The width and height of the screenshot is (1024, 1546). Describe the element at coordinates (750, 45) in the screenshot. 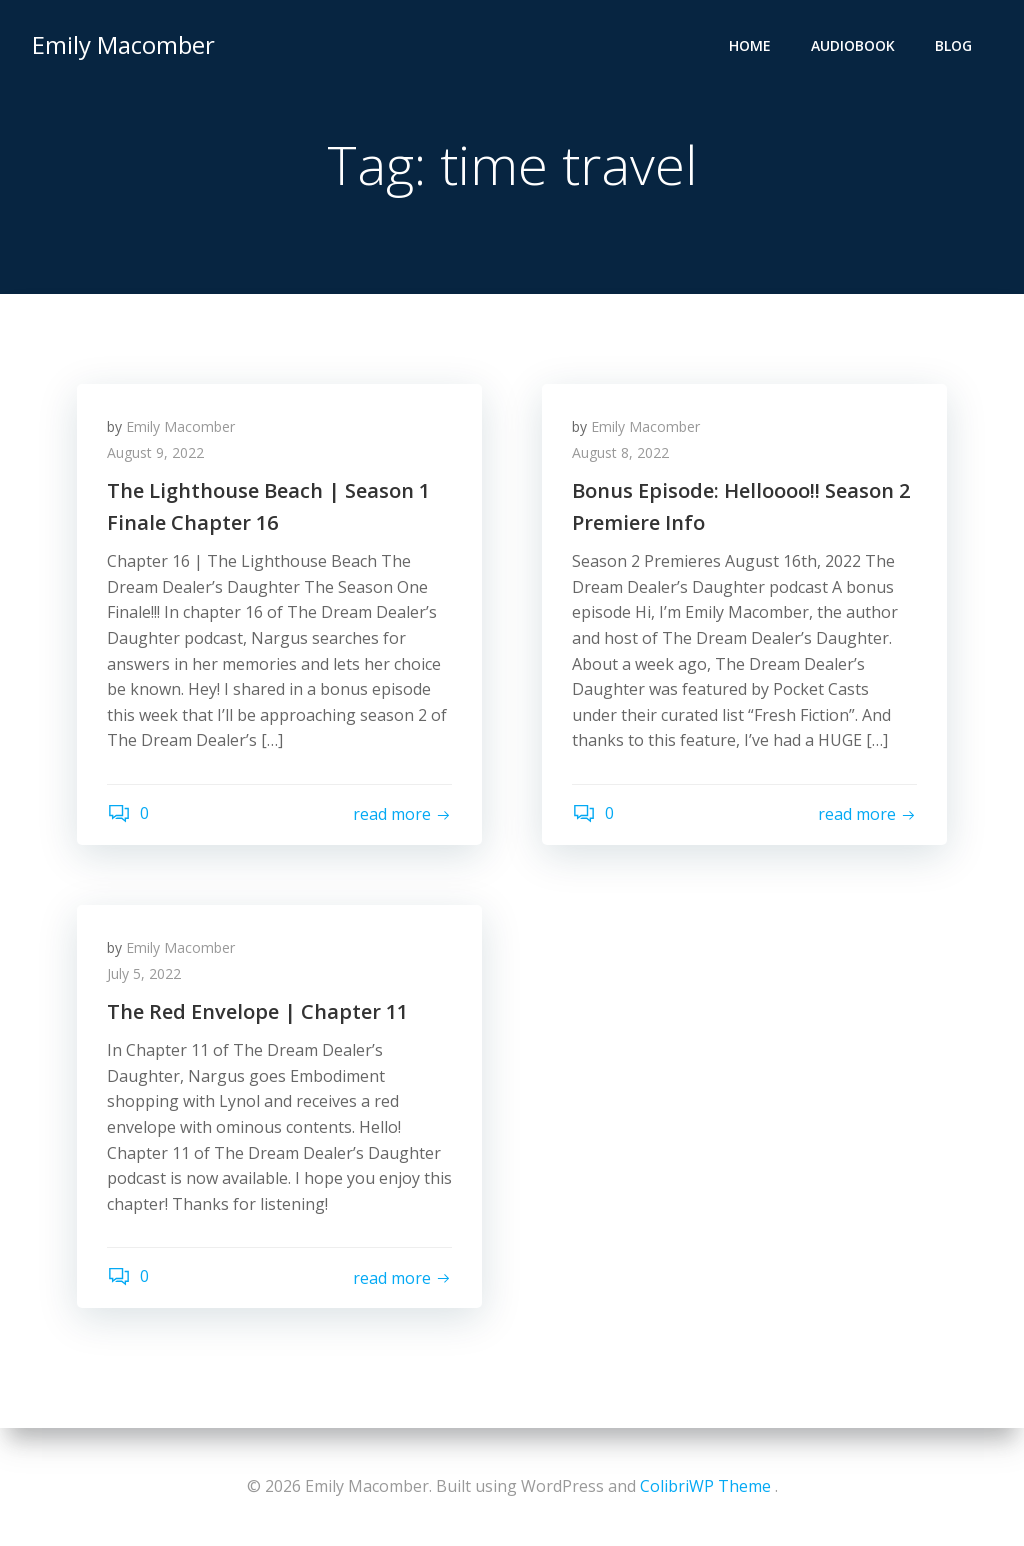

I see `Home` at that location.